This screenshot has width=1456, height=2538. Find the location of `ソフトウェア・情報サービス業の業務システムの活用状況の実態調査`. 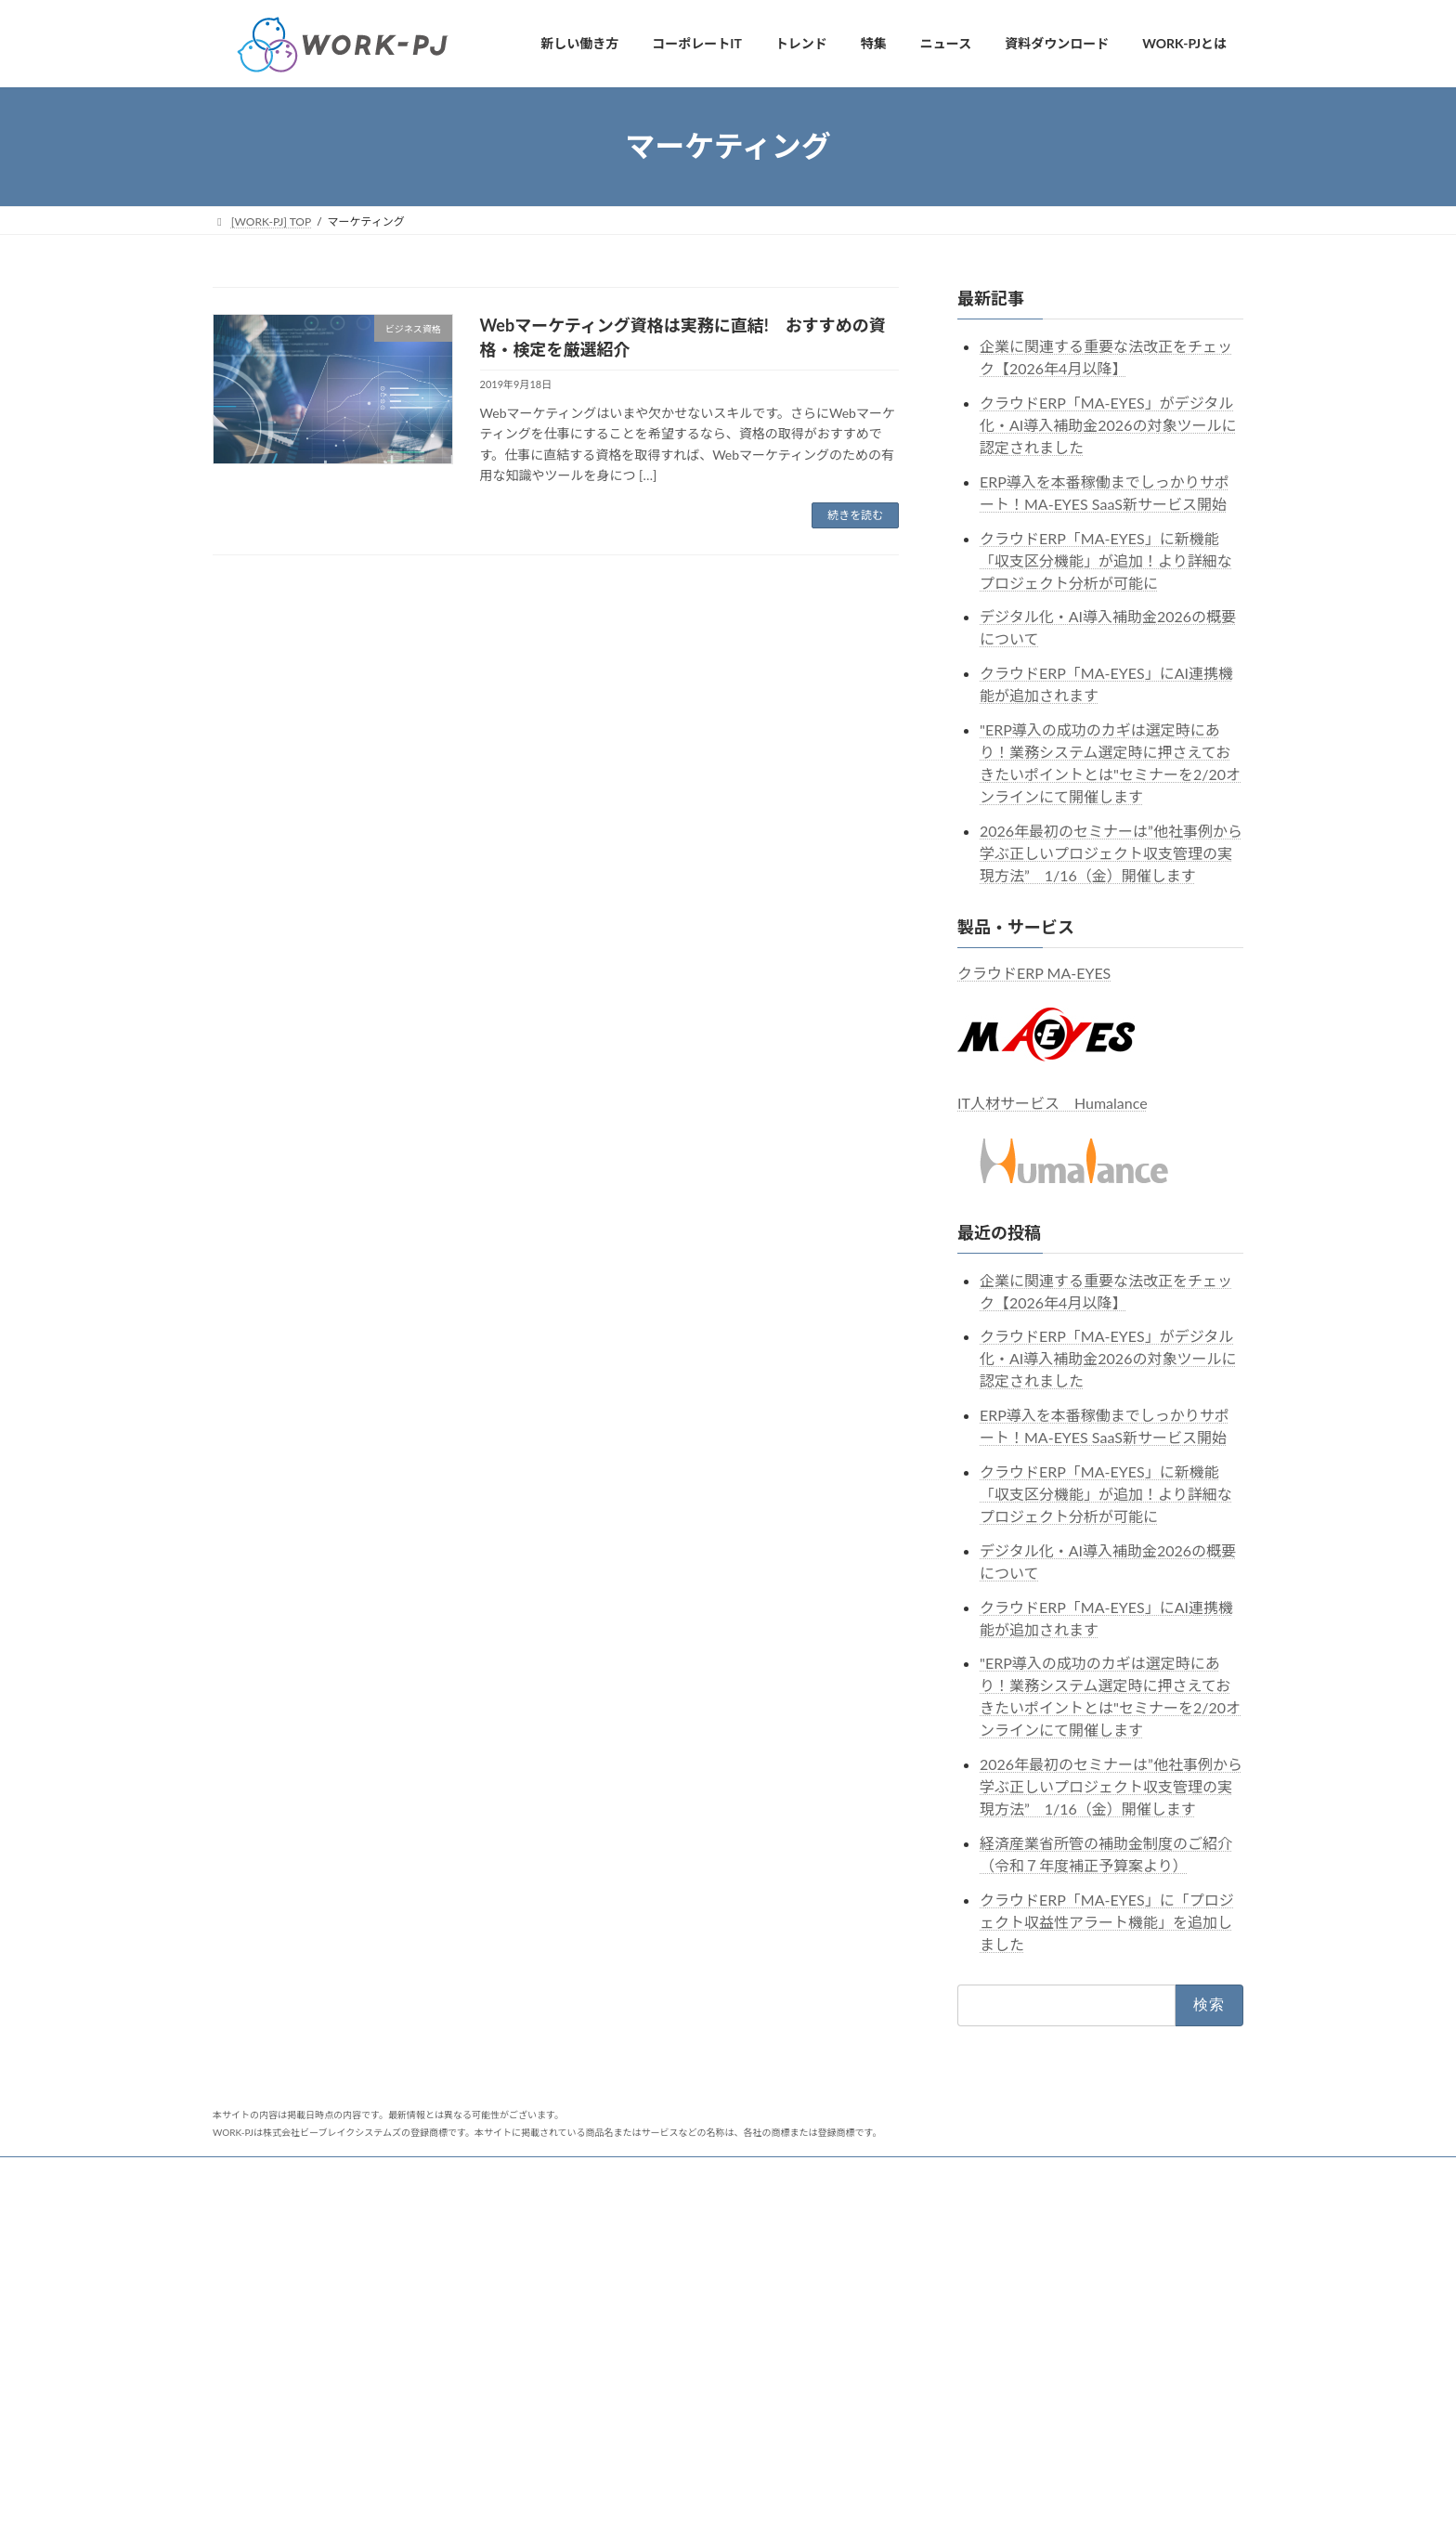

ソフトウェア・情報サービス業の業務システムの活用状況の実態調査 is located at coordinates (733, 2451).